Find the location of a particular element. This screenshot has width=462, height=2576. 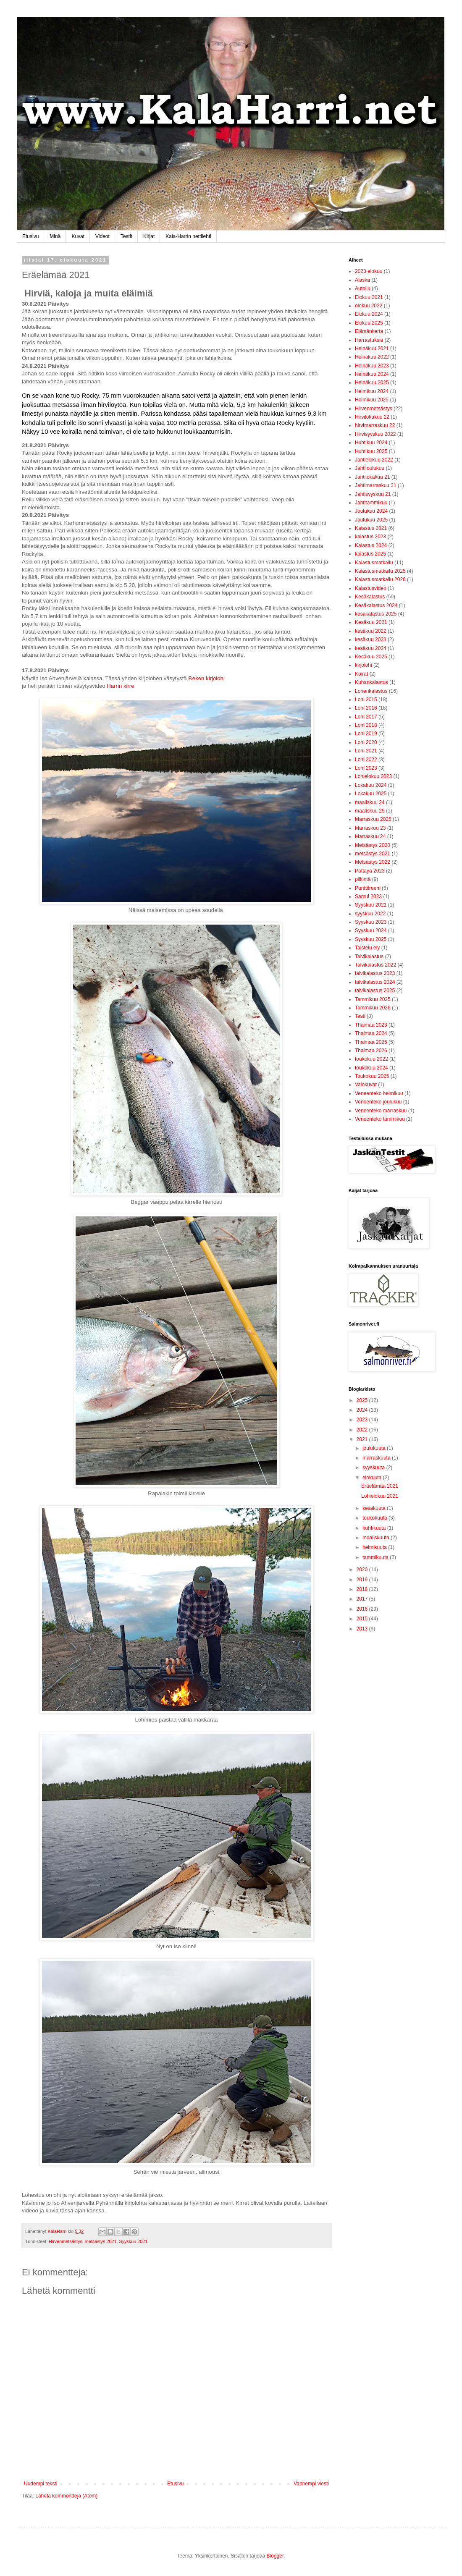

Koirat is located at coordinates (361, 674).